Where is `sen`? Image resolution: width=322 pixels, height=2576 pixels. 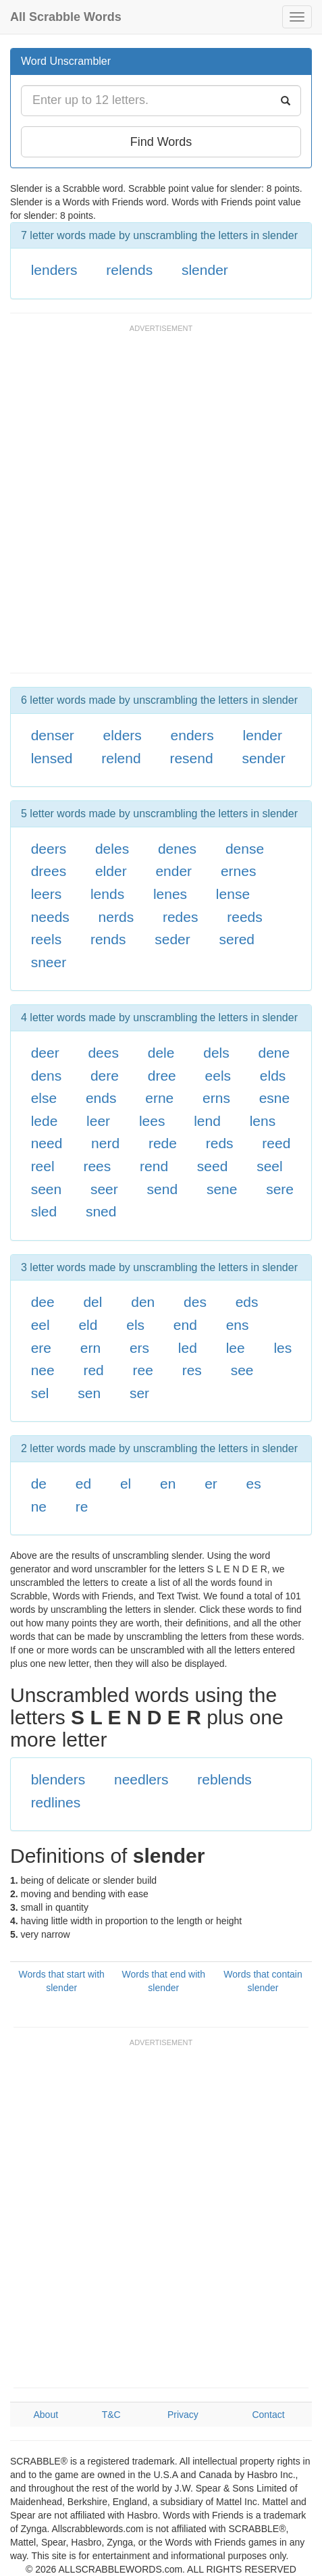 sen is located at coordinates (89, 1393).